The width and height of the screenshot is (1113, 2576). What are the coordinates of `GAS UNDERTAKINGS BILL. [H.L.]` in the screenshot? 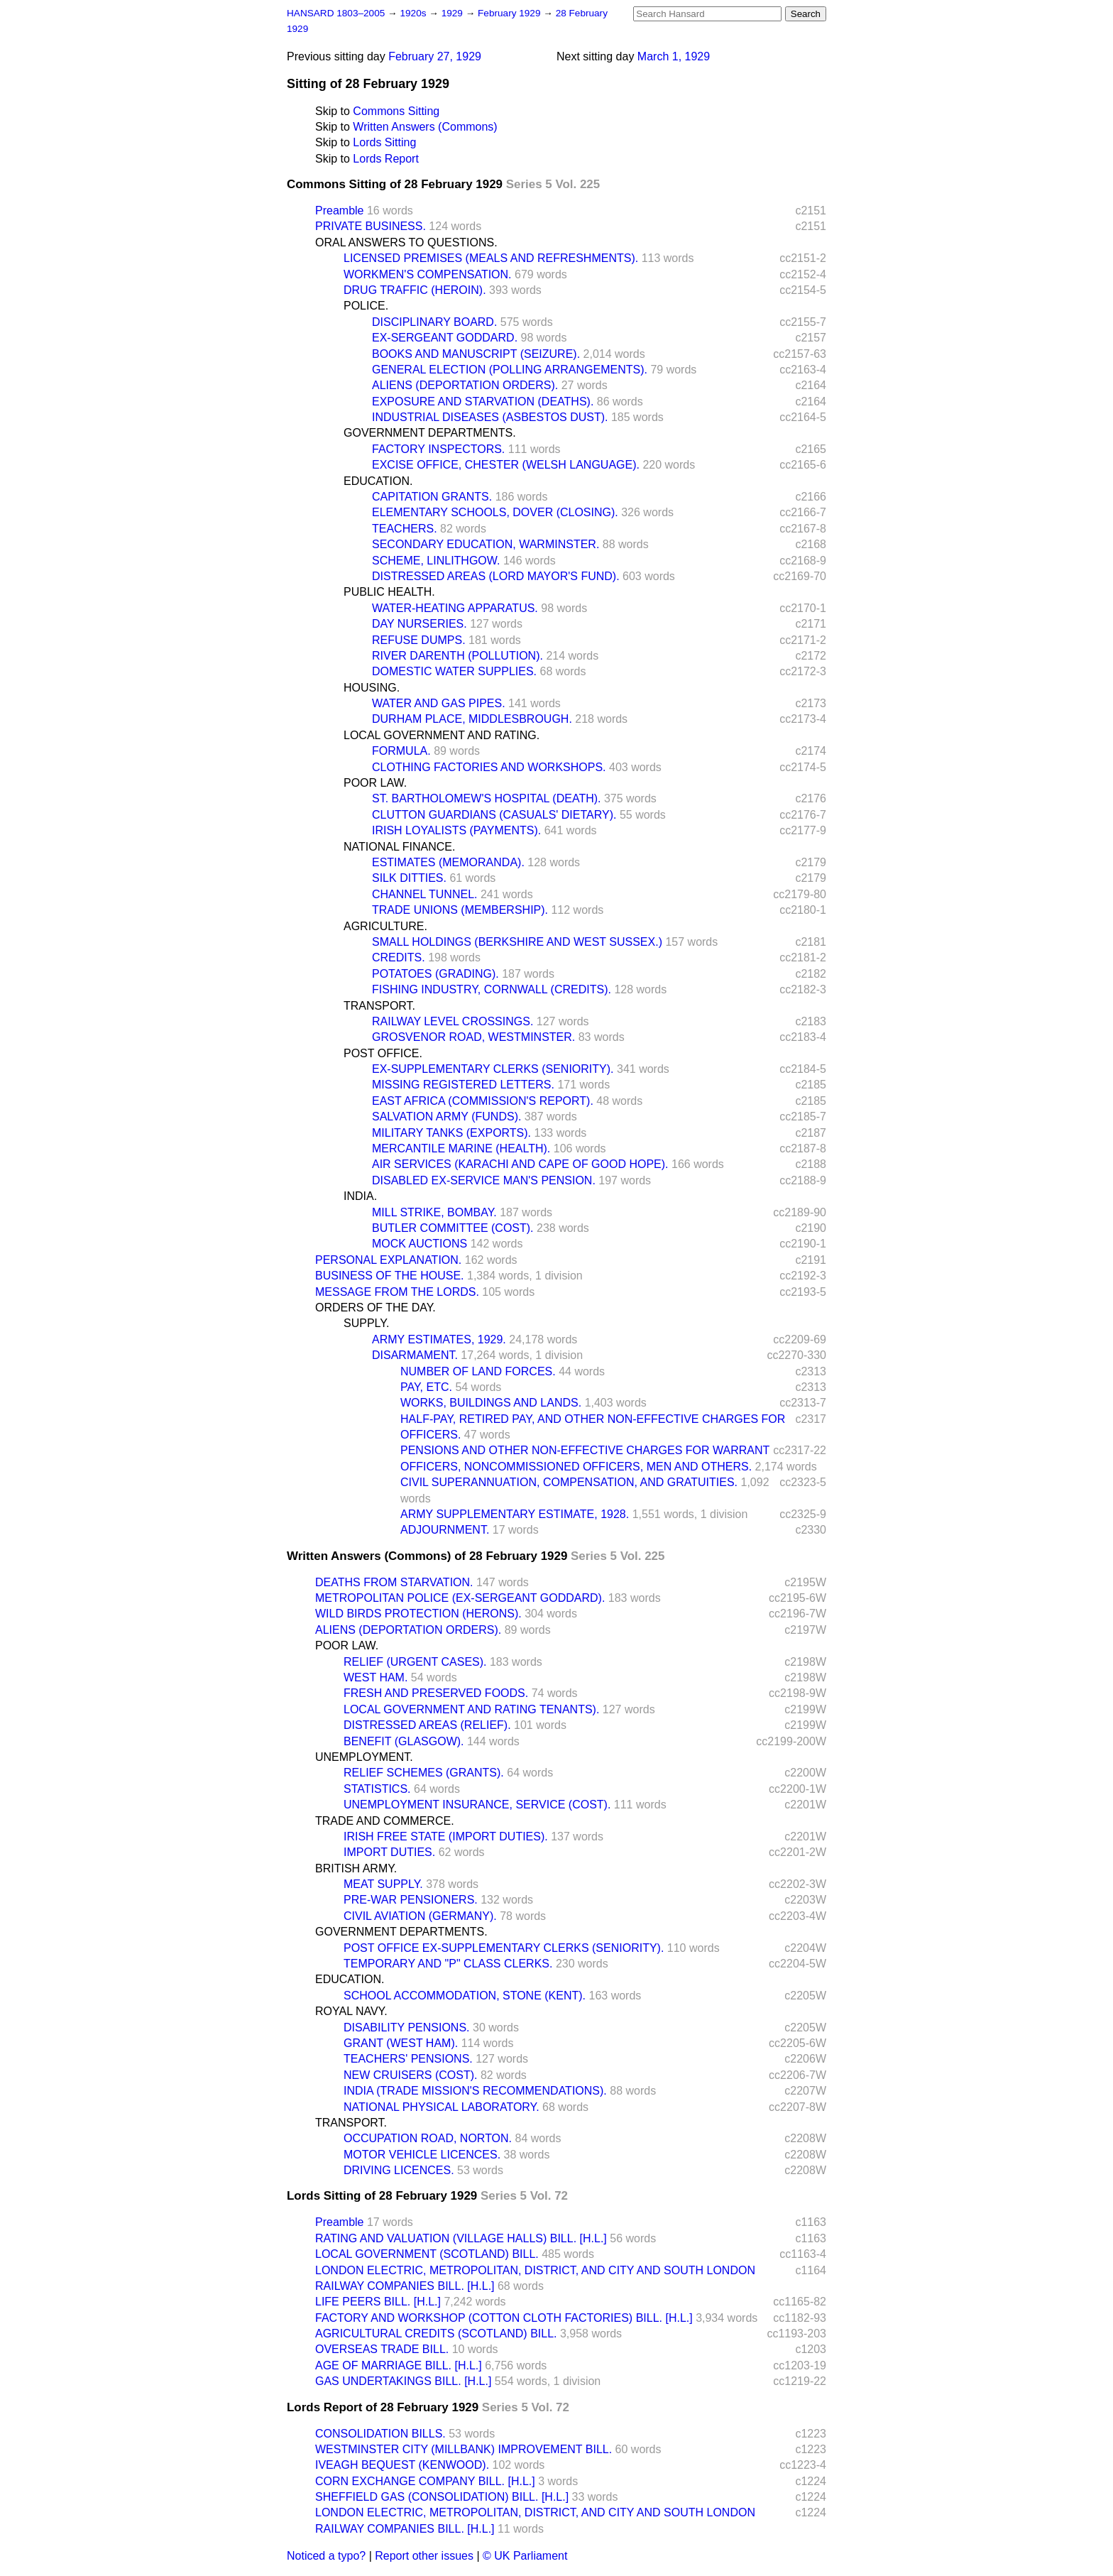 It's located at (403, 2381).